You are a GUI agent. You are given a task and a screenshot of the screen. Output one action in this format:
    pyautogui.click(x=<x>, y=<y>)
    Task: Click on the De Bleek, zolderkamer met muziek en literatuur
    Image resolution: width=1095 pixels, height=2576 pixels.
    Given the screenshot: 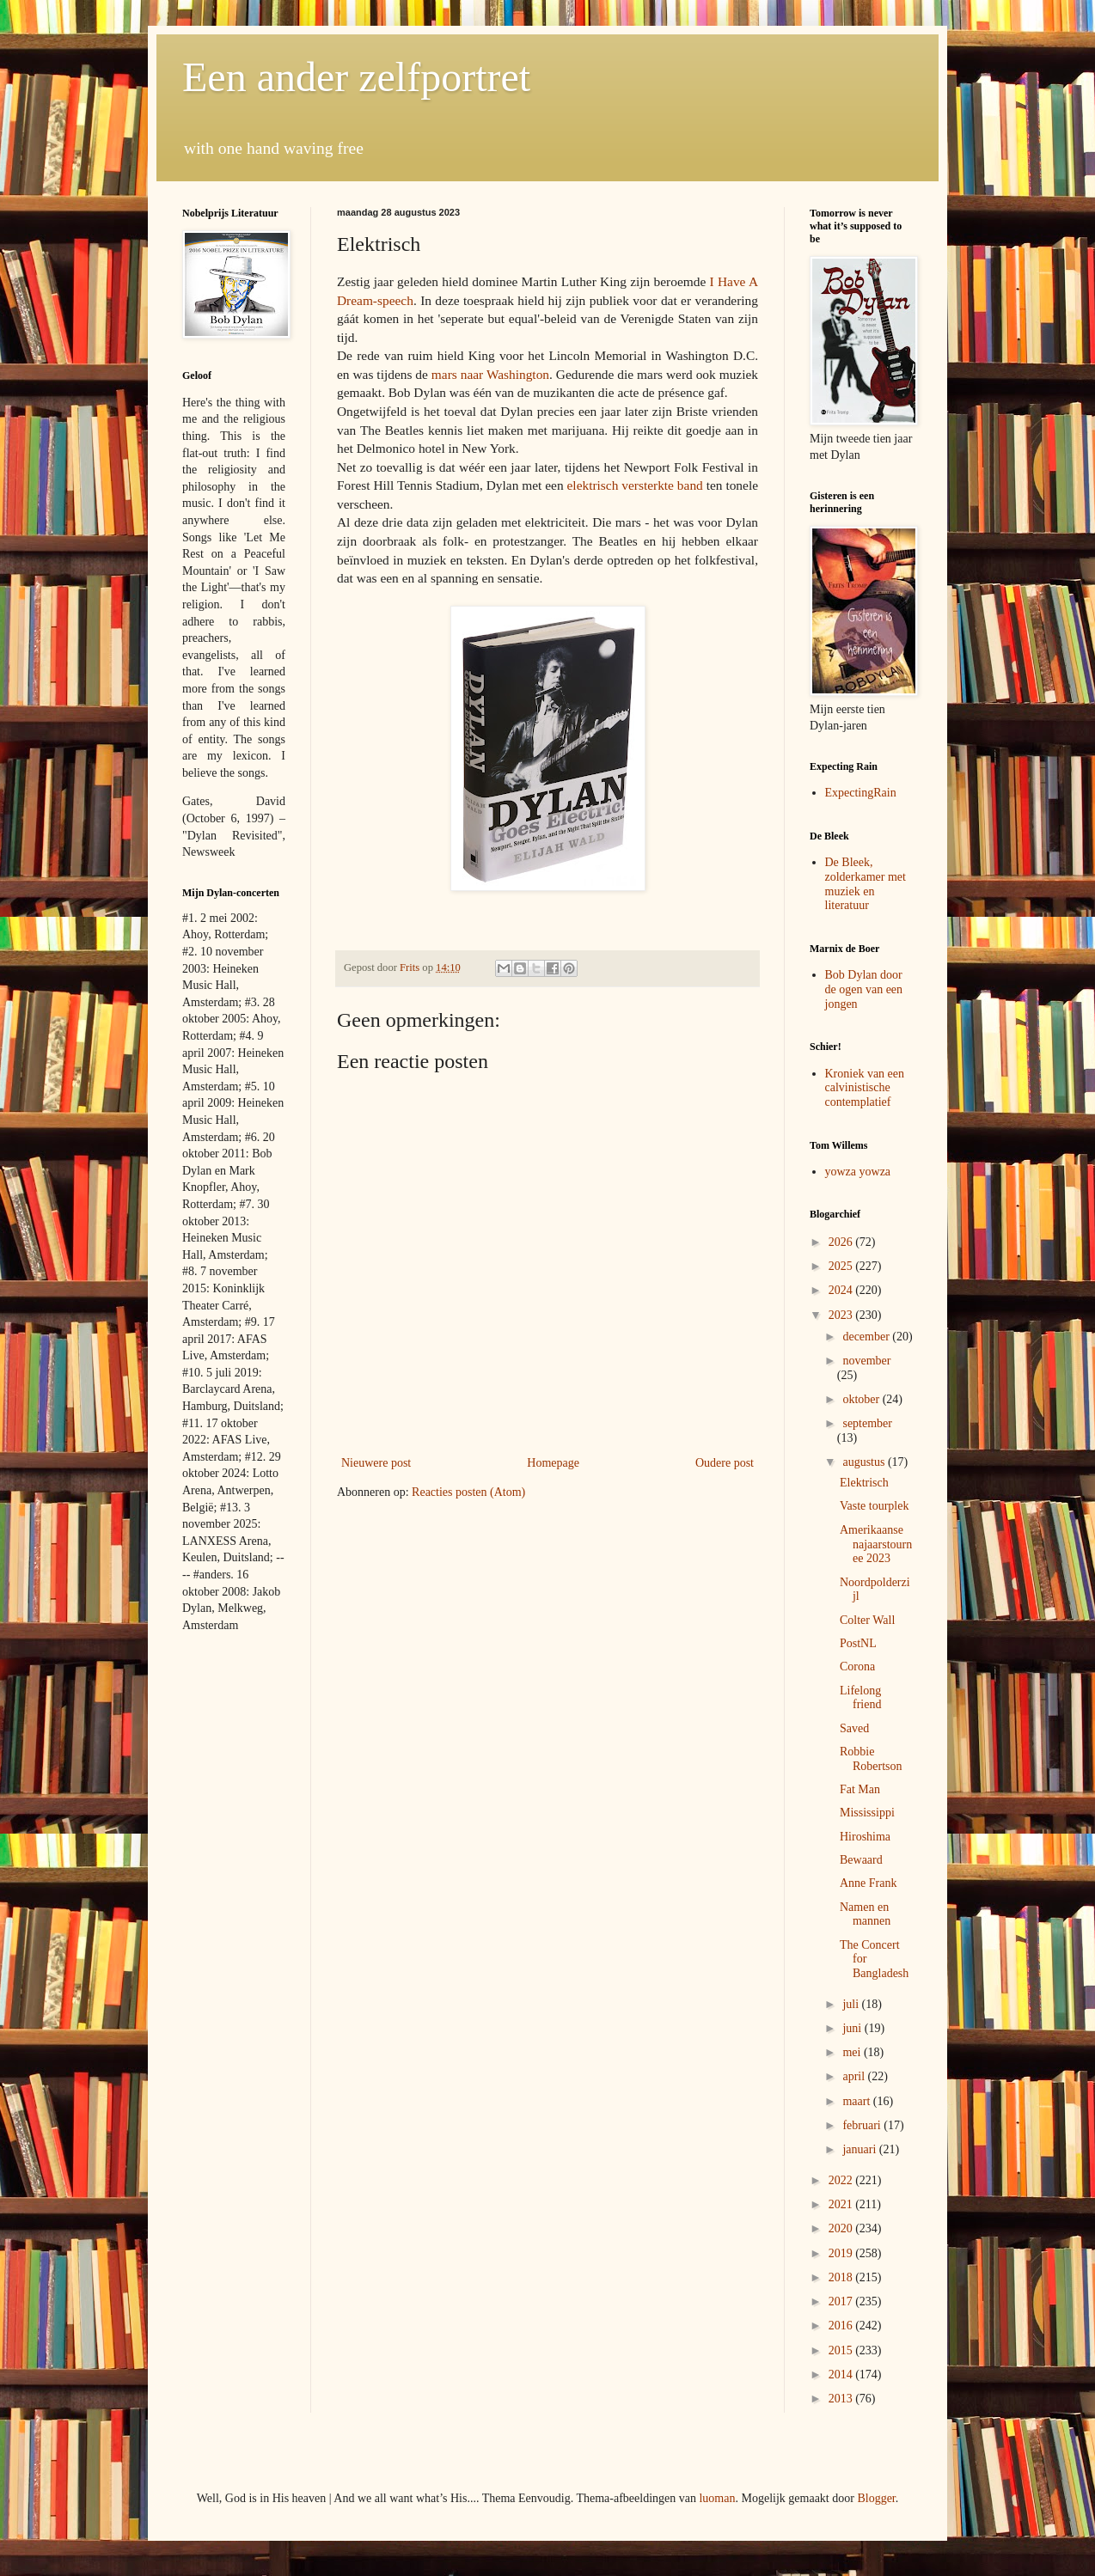 What is the action you would take?
    pyautogui.click(x=865, y=884)
    